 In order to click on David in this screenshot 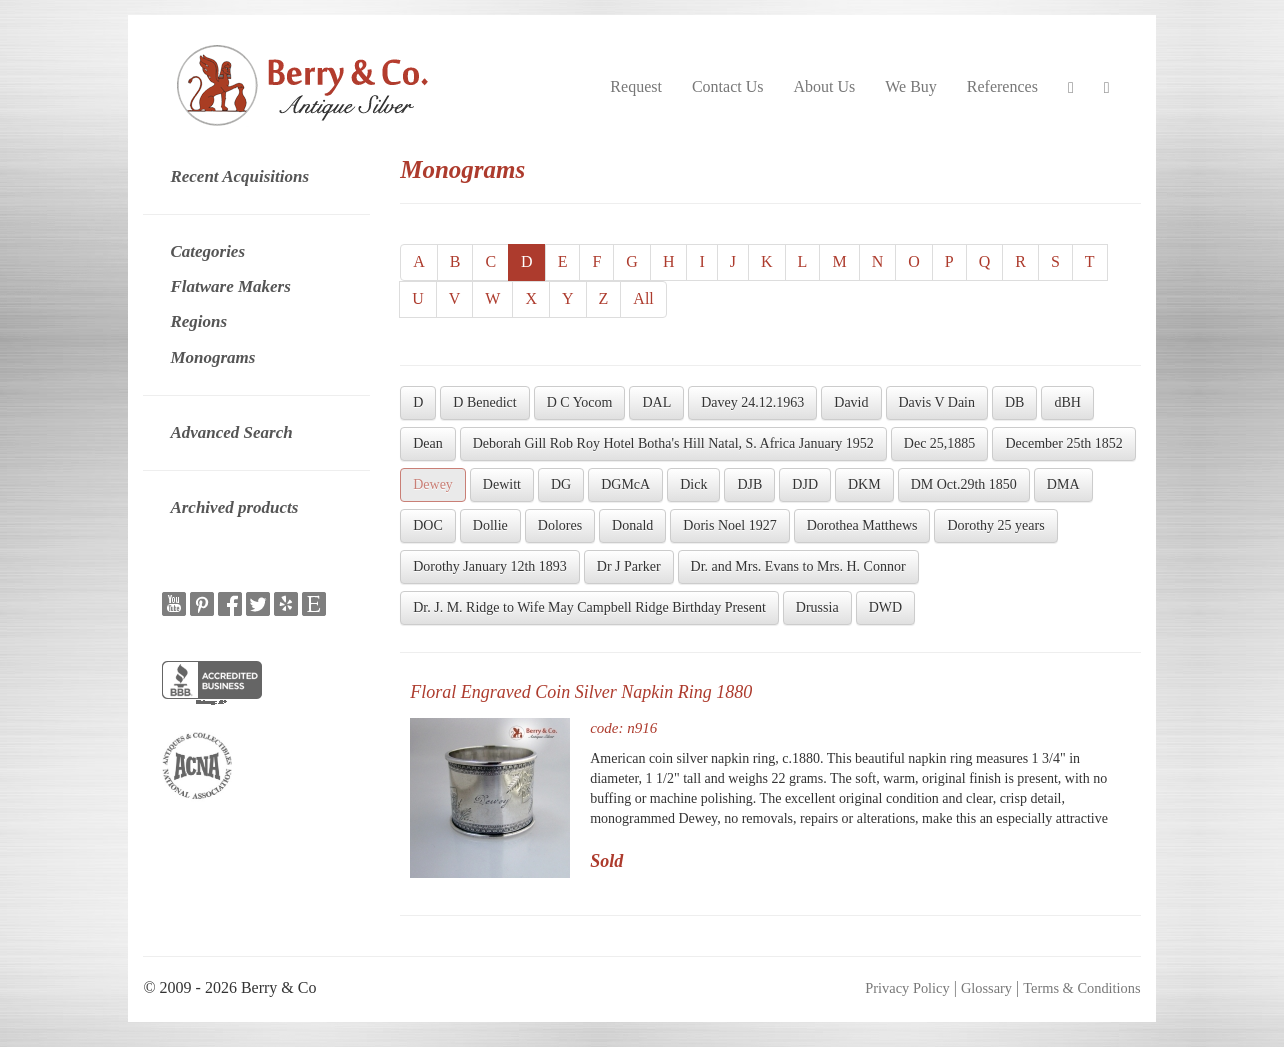, I will do `click(851, 402)`.